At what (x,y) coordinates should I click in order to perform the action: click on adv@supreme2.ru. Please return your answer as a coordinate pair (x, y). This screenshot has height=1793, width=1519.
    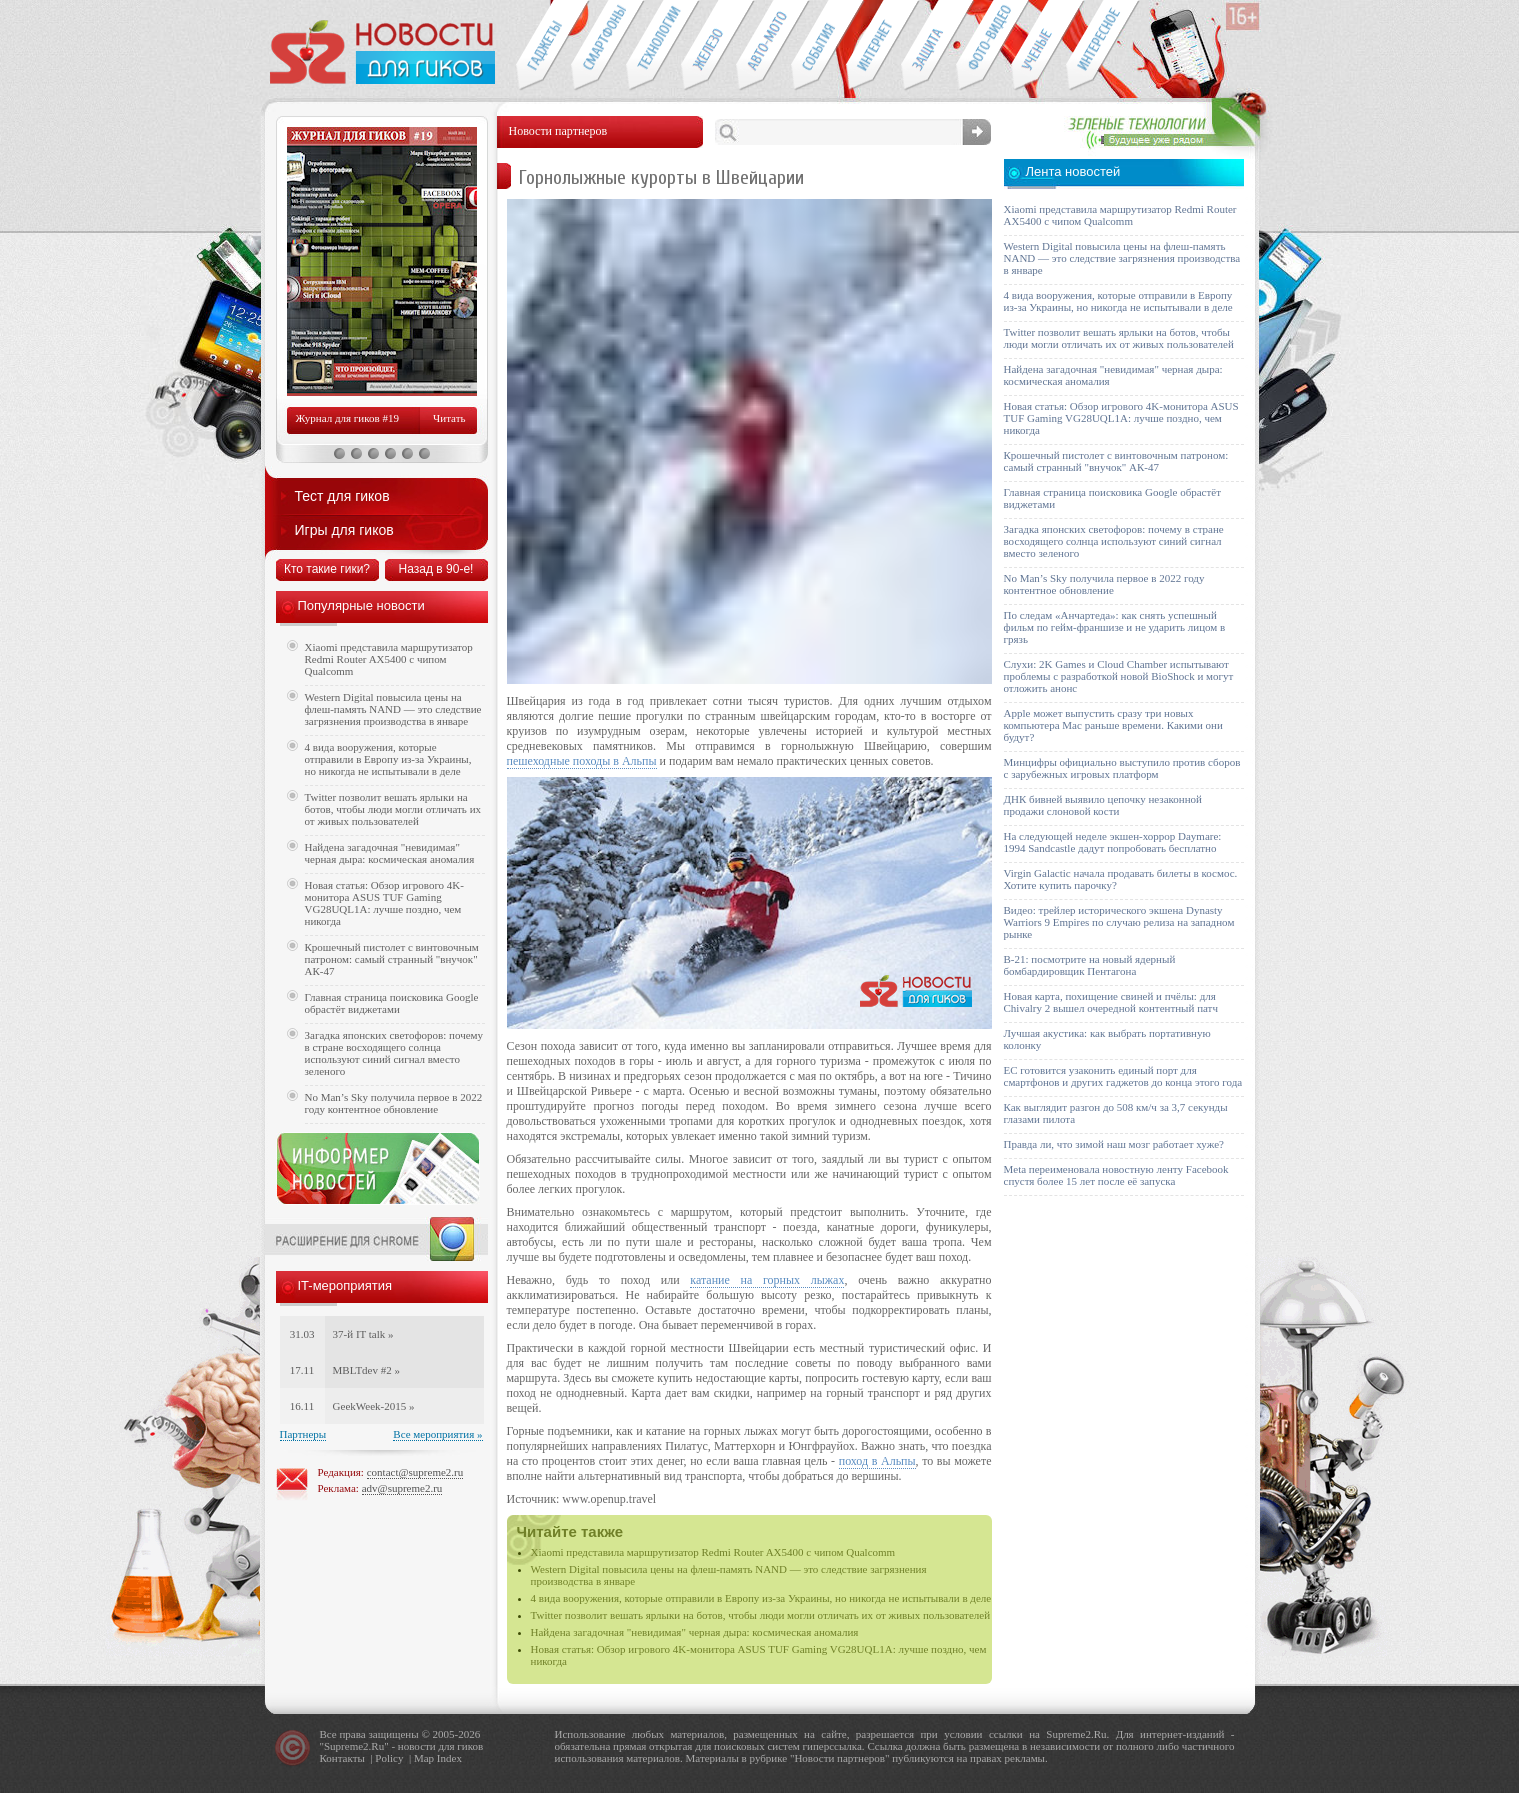
    Looking at the image, I should click on (402, 1488).